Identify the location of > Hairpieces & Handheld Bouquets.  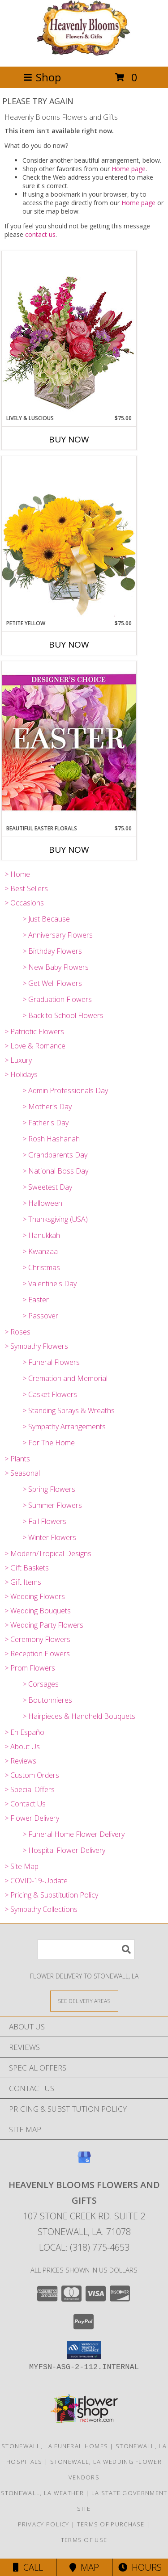
(78, 1716).